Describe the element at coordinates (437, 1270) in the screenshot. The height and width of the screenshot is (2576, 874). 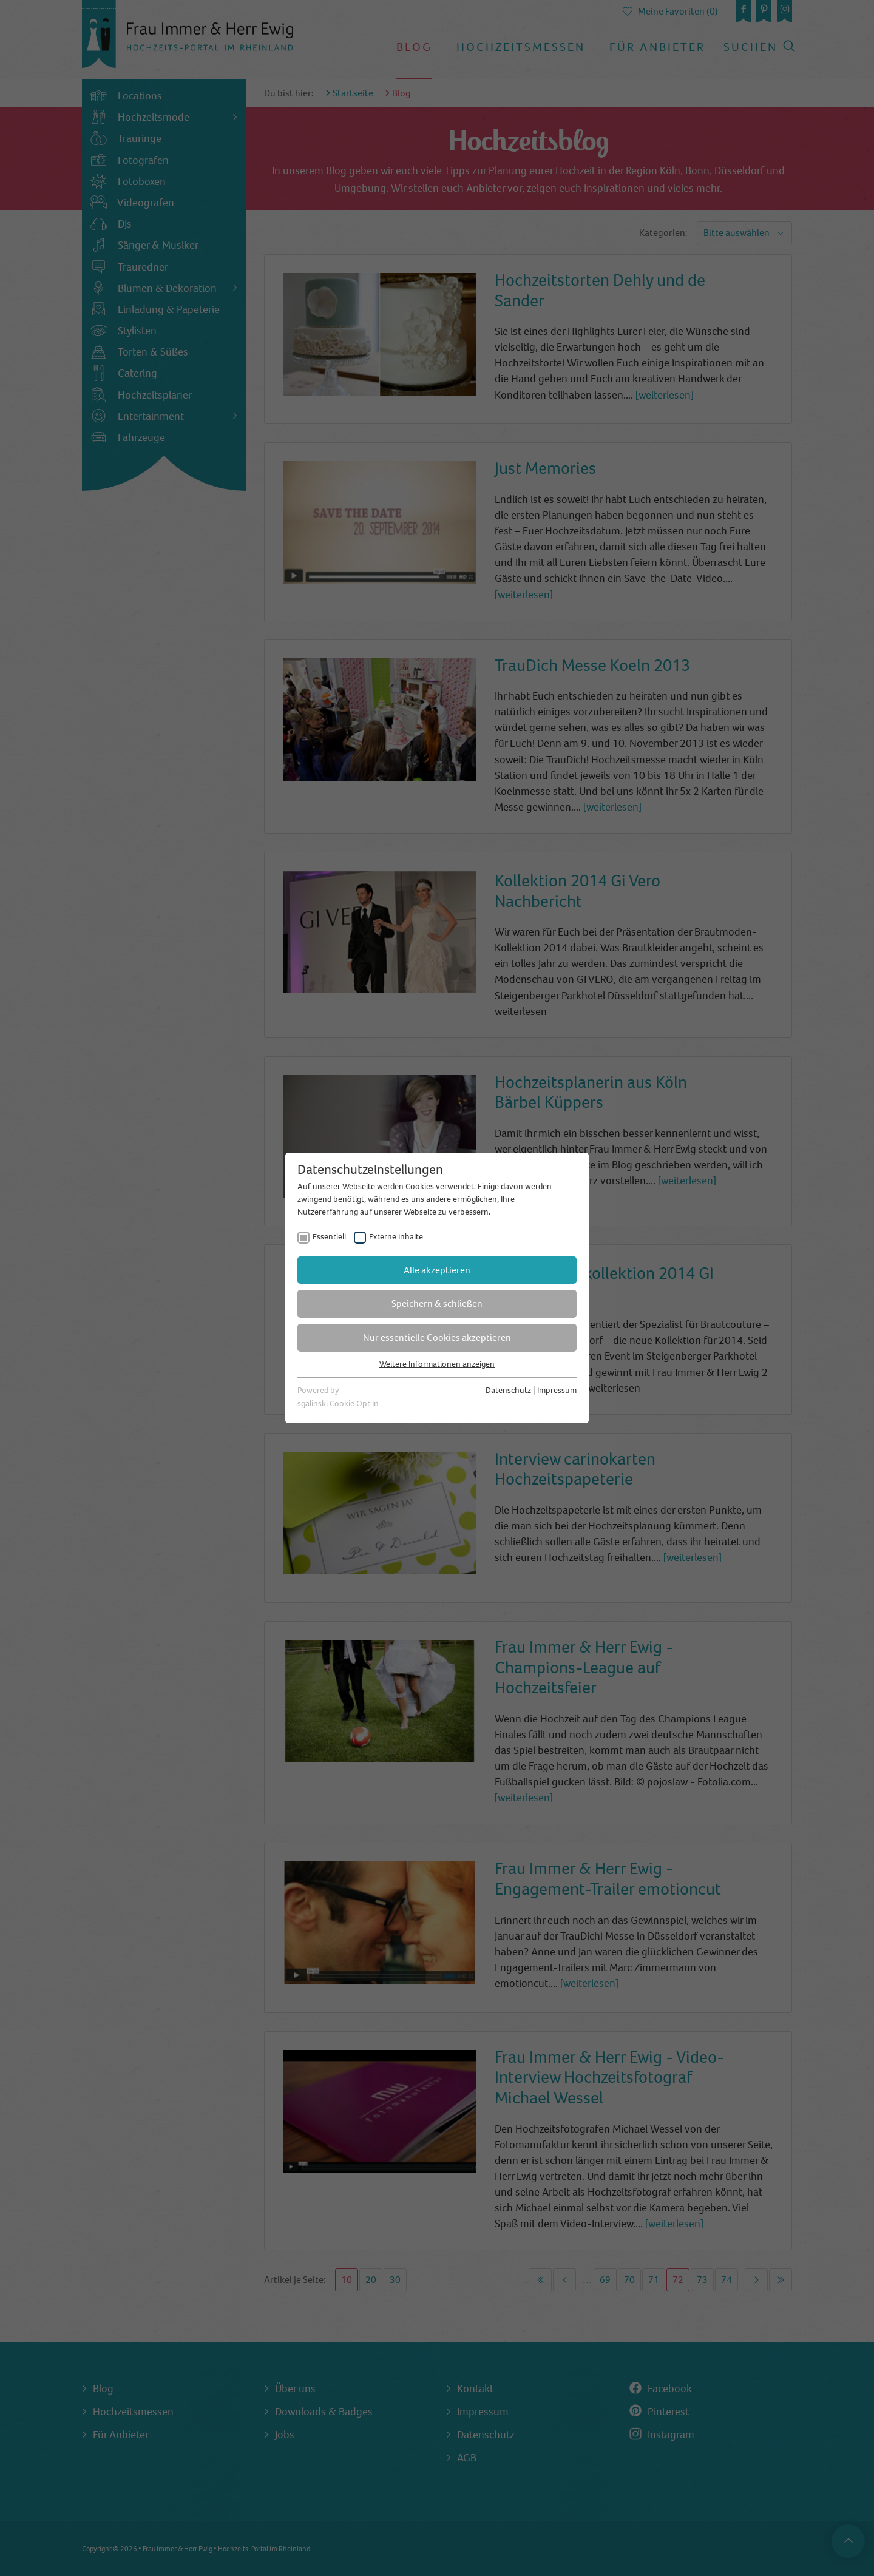
I see `Alle akzeptieren` at that location.